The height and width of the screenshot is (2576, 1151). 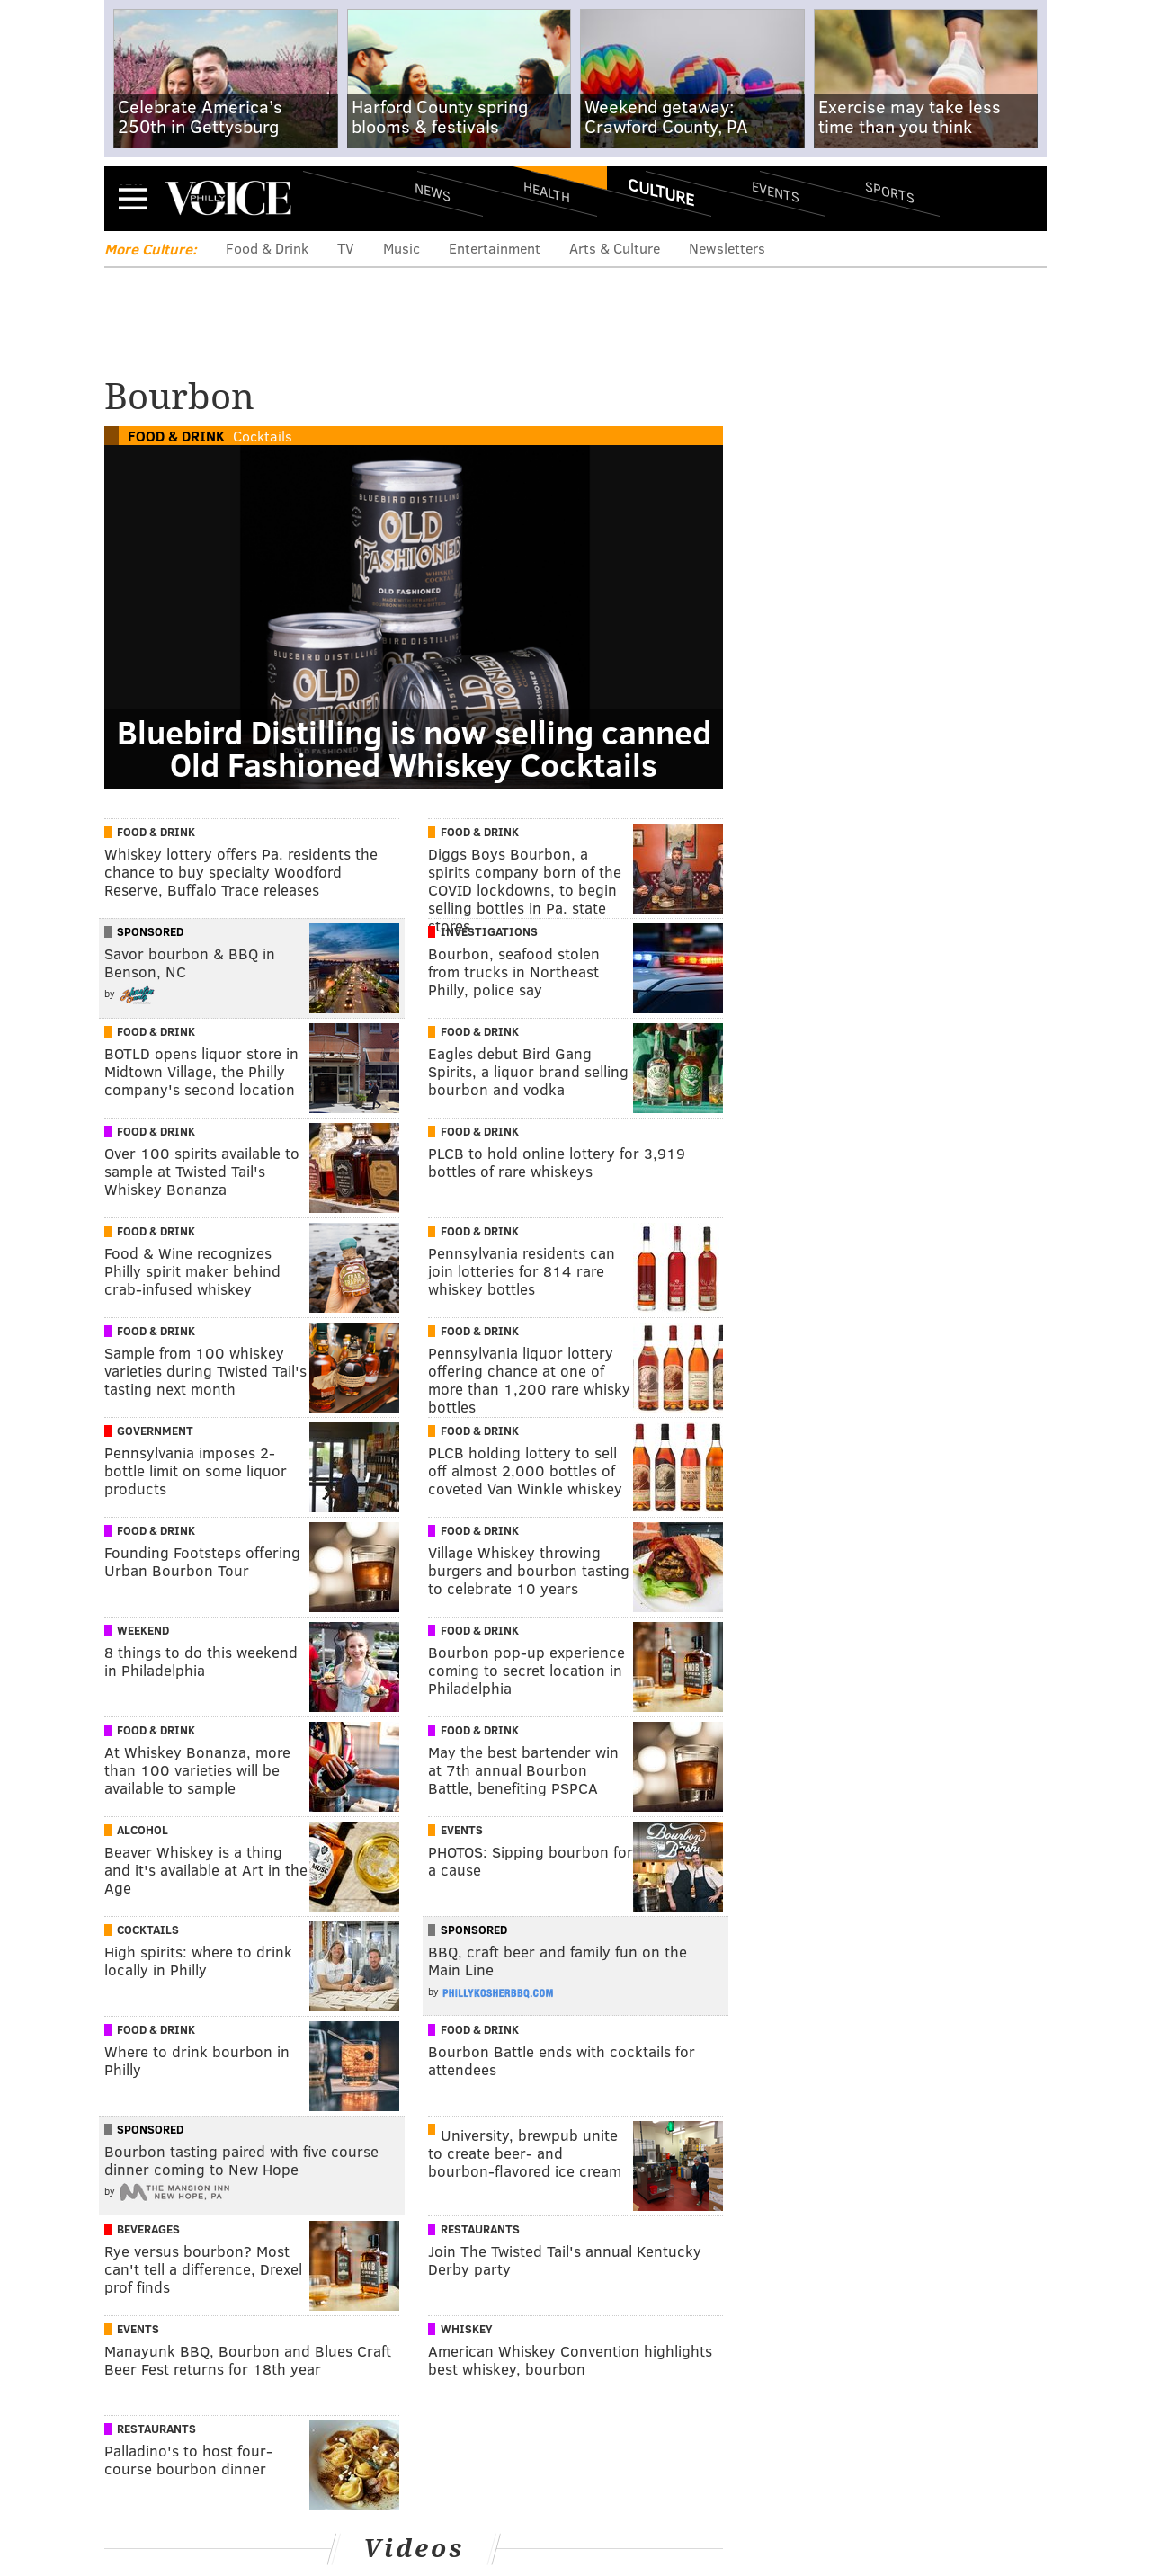 I want to click on PhillyVoice, so click(x=228, y=198).